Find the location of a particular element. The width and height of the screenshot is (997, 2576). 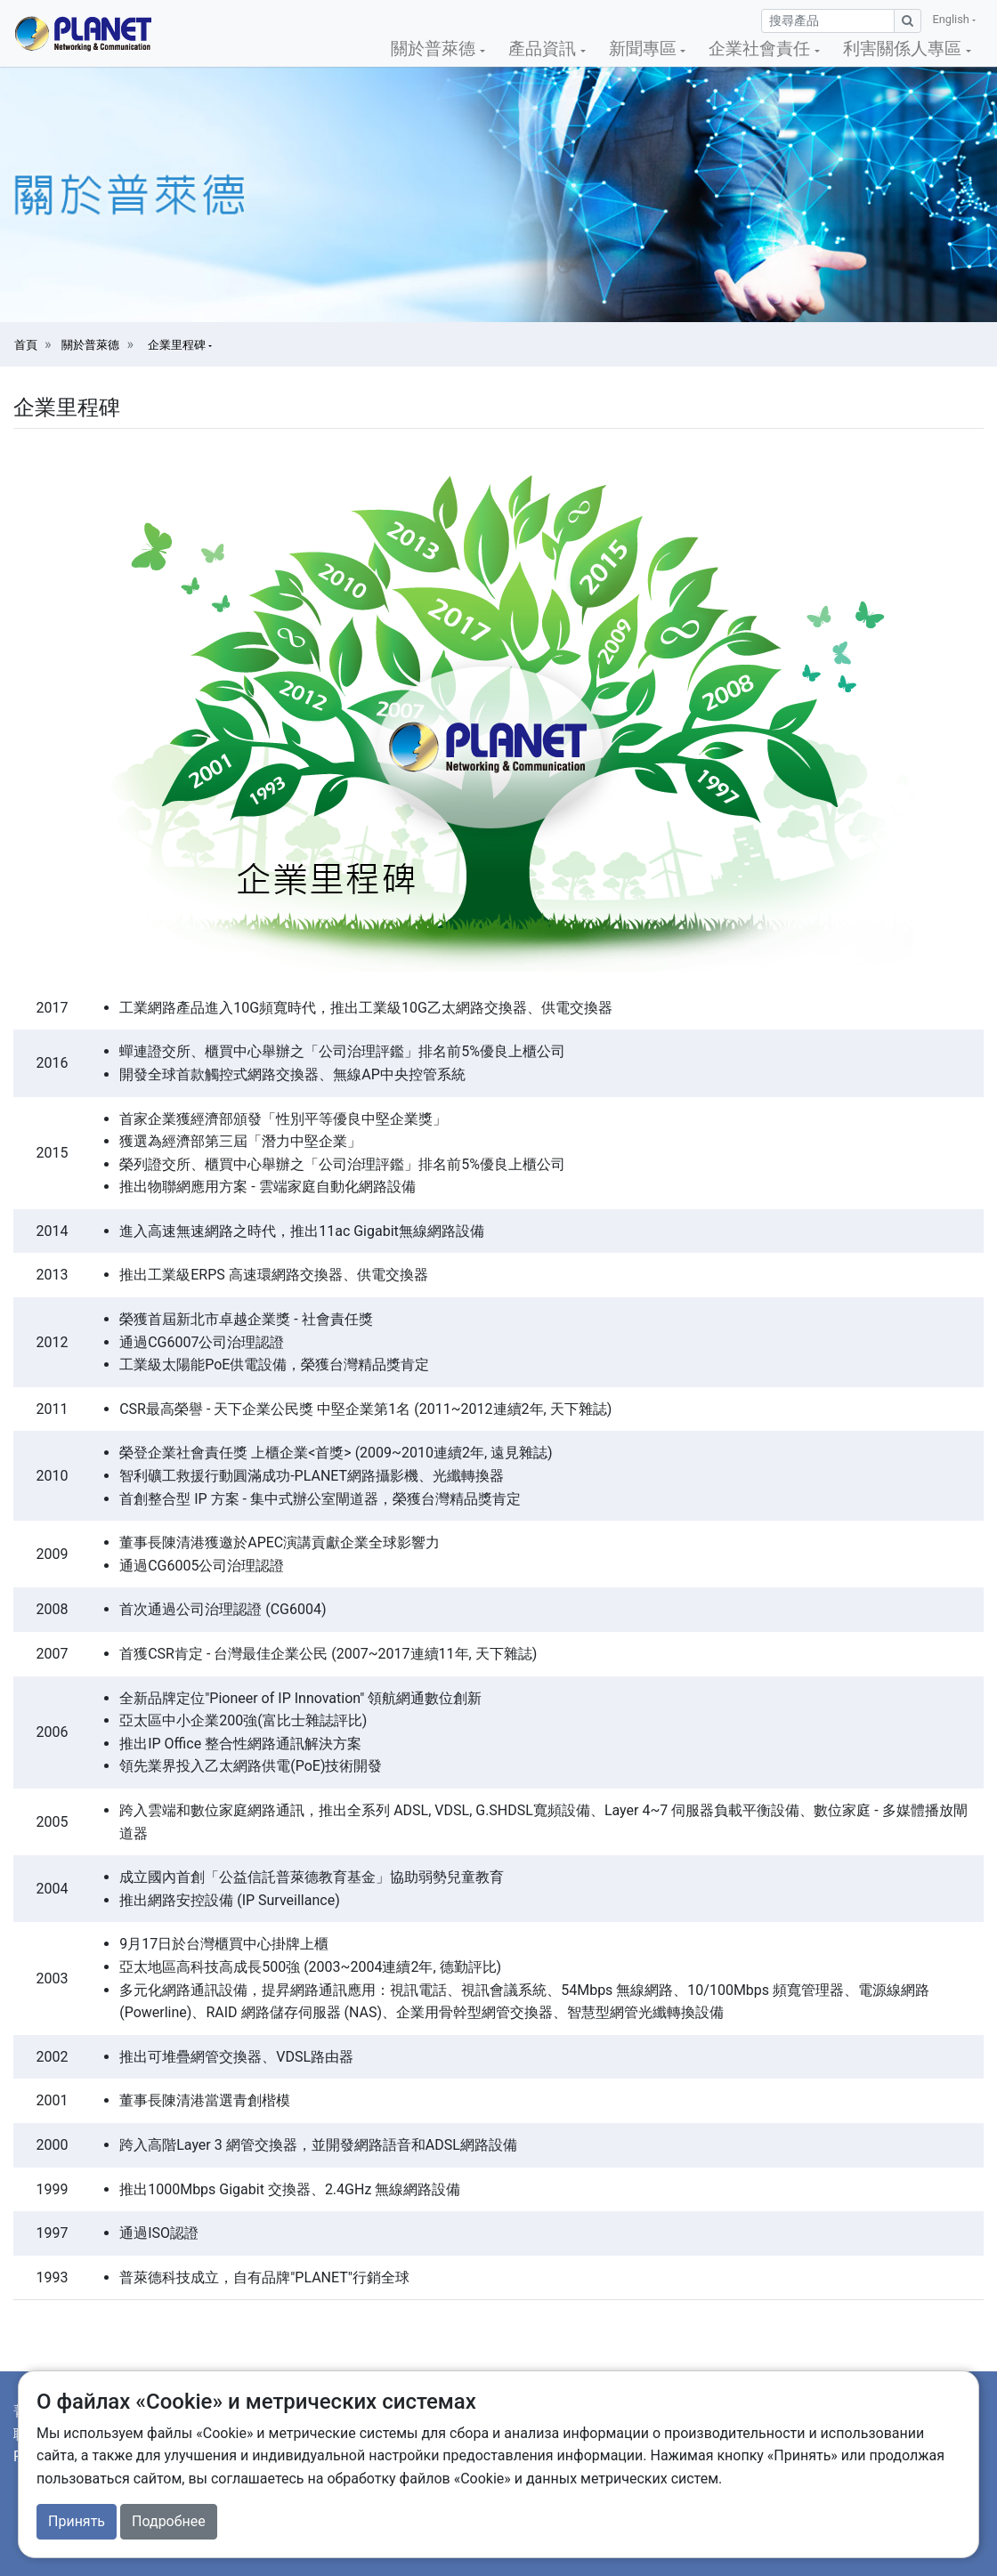

關於普萊德 is located at coordinates (90, 344).